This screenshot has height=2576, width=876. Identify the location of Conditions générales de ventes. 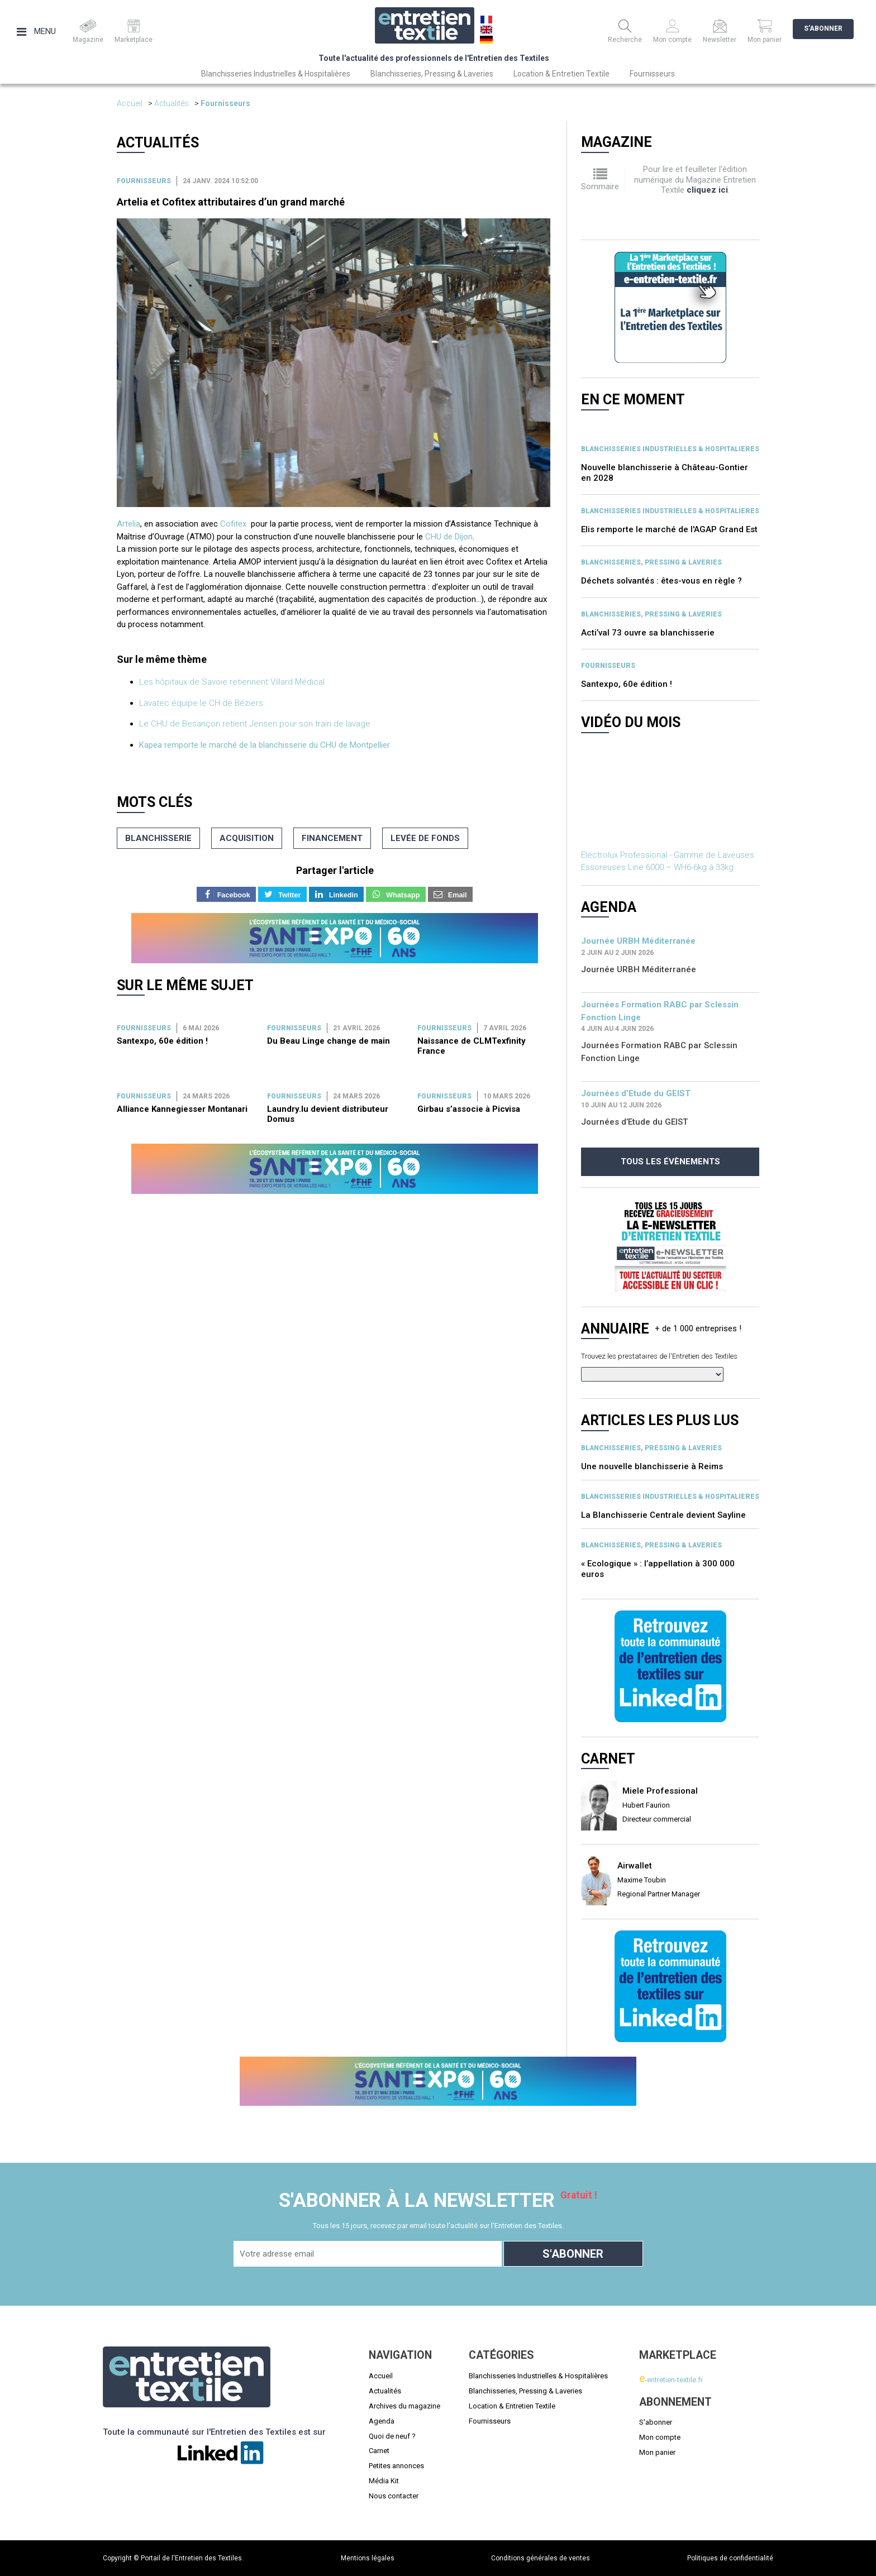
(540, 2558).